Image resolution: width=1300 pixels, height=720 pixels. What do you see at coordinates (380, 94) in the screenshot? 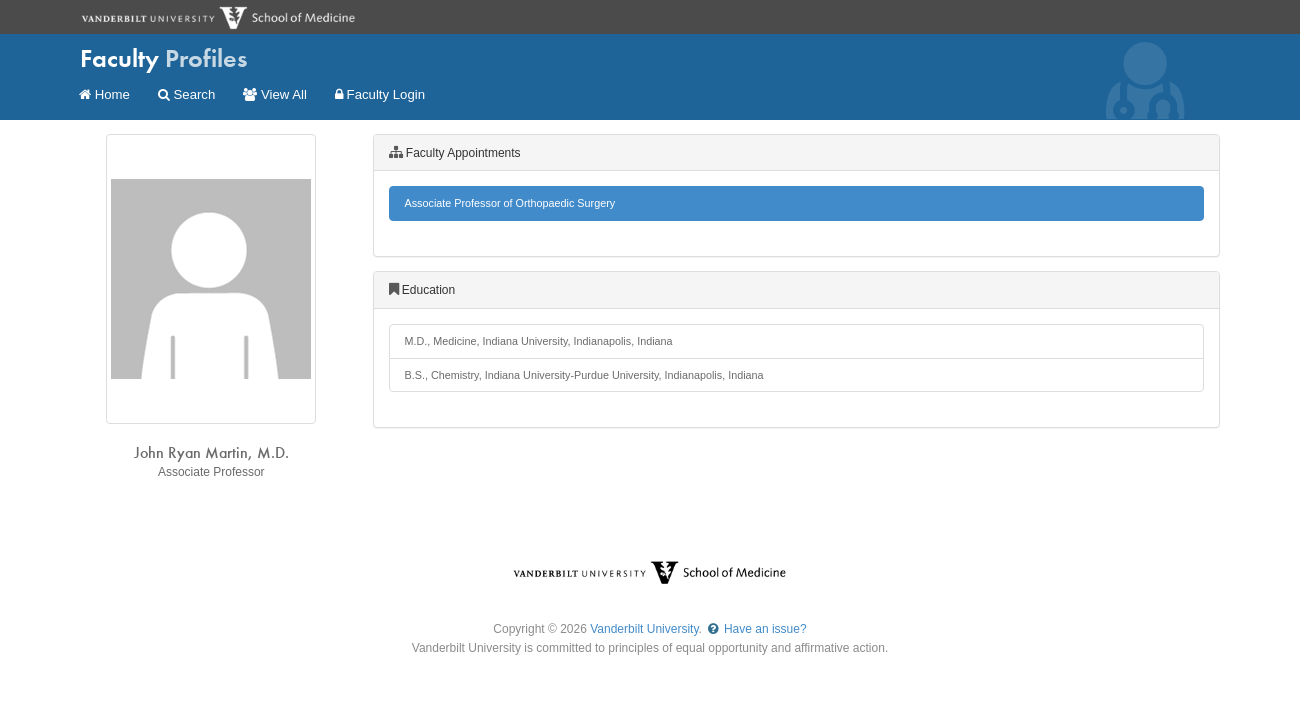
I see `Faculty Login` at bounding box center [380, 94].